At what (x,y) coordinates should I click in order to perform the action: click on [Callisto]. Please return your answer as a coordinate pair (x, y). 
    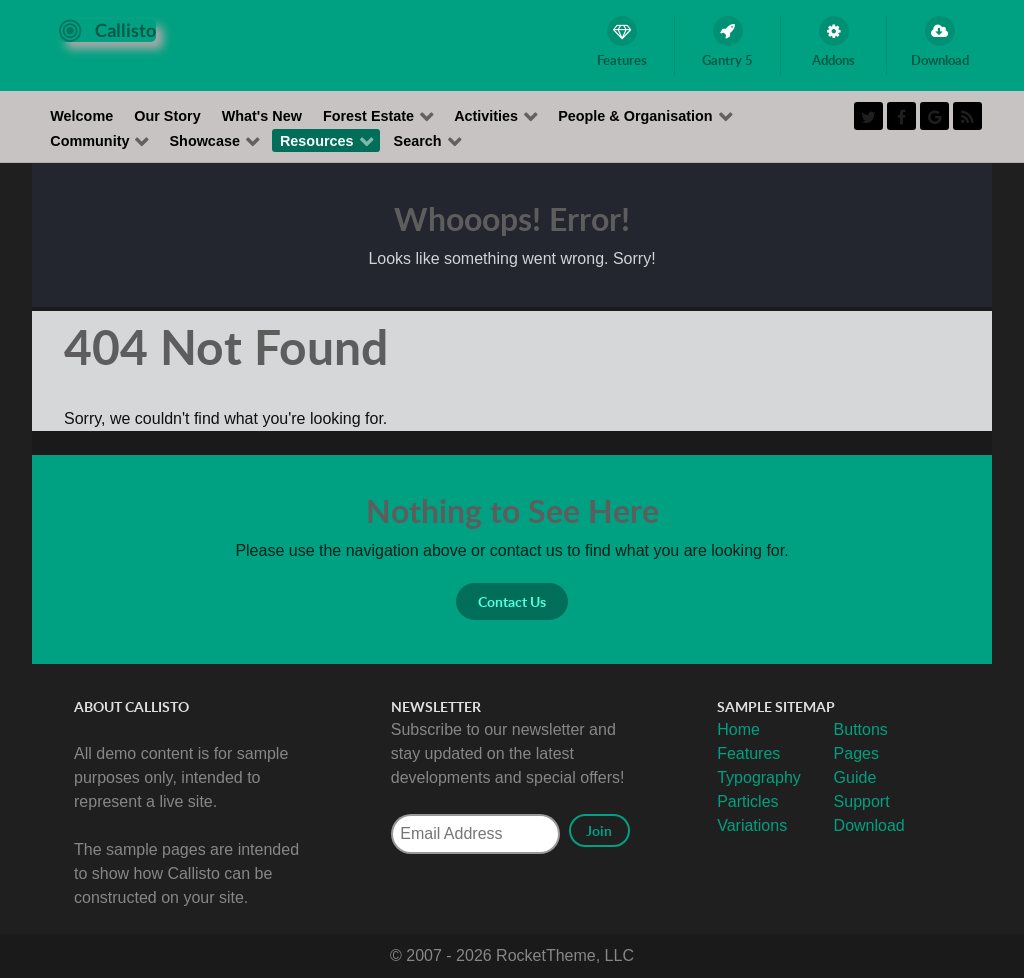
    Looking at the image, I should click on (107, 29).